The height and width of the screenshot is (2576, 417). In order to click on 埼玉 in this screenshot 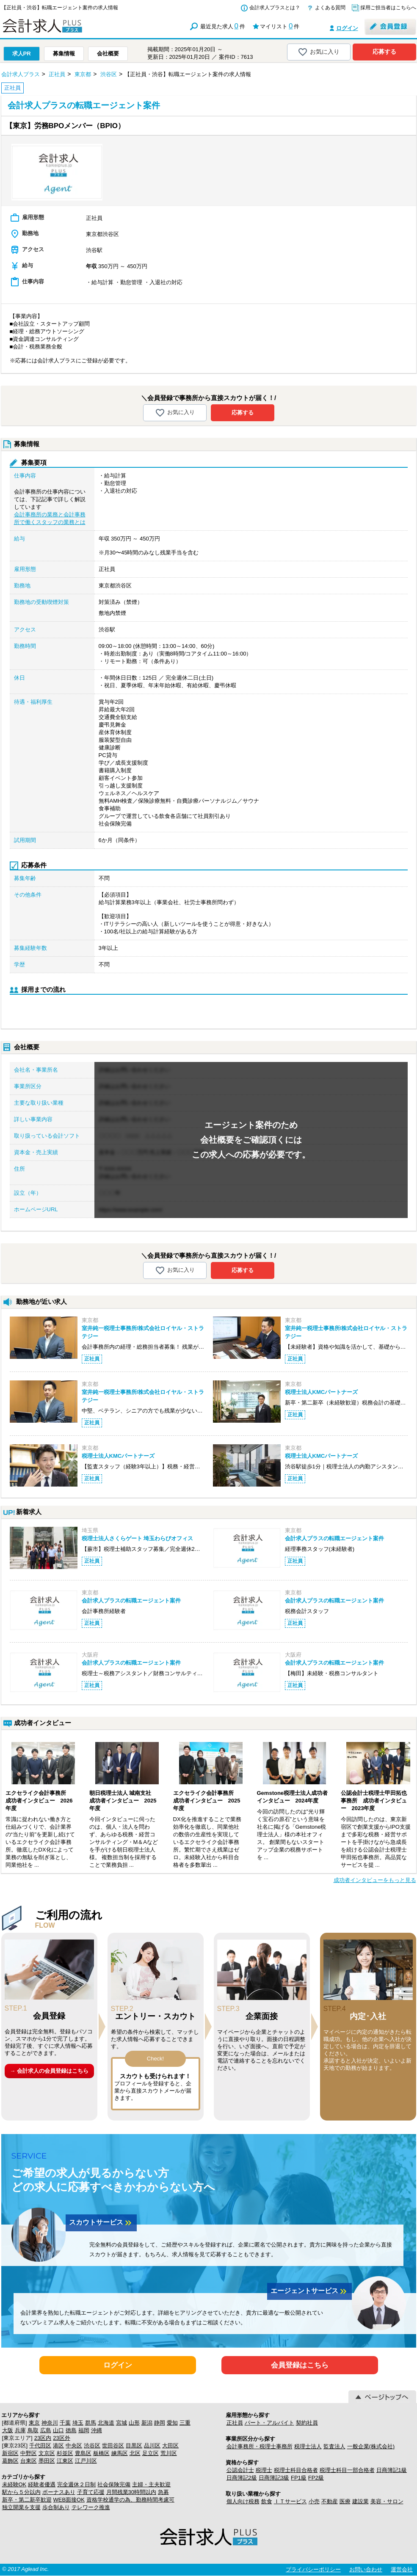, I will do `click(77, 2423)`.